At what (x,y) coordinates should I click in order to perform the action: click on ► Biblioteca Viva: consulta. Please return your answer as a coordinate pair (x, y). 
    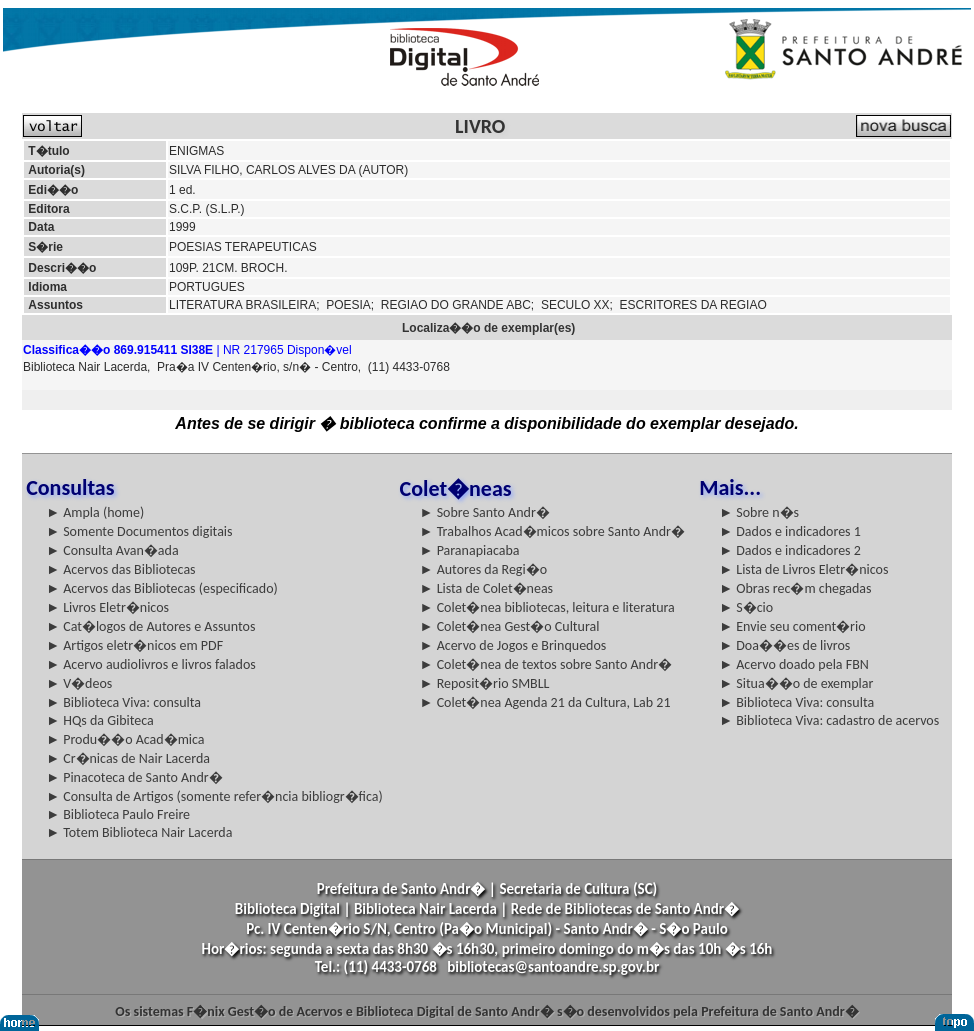
    Looking at the image, I should click on (123, 702).